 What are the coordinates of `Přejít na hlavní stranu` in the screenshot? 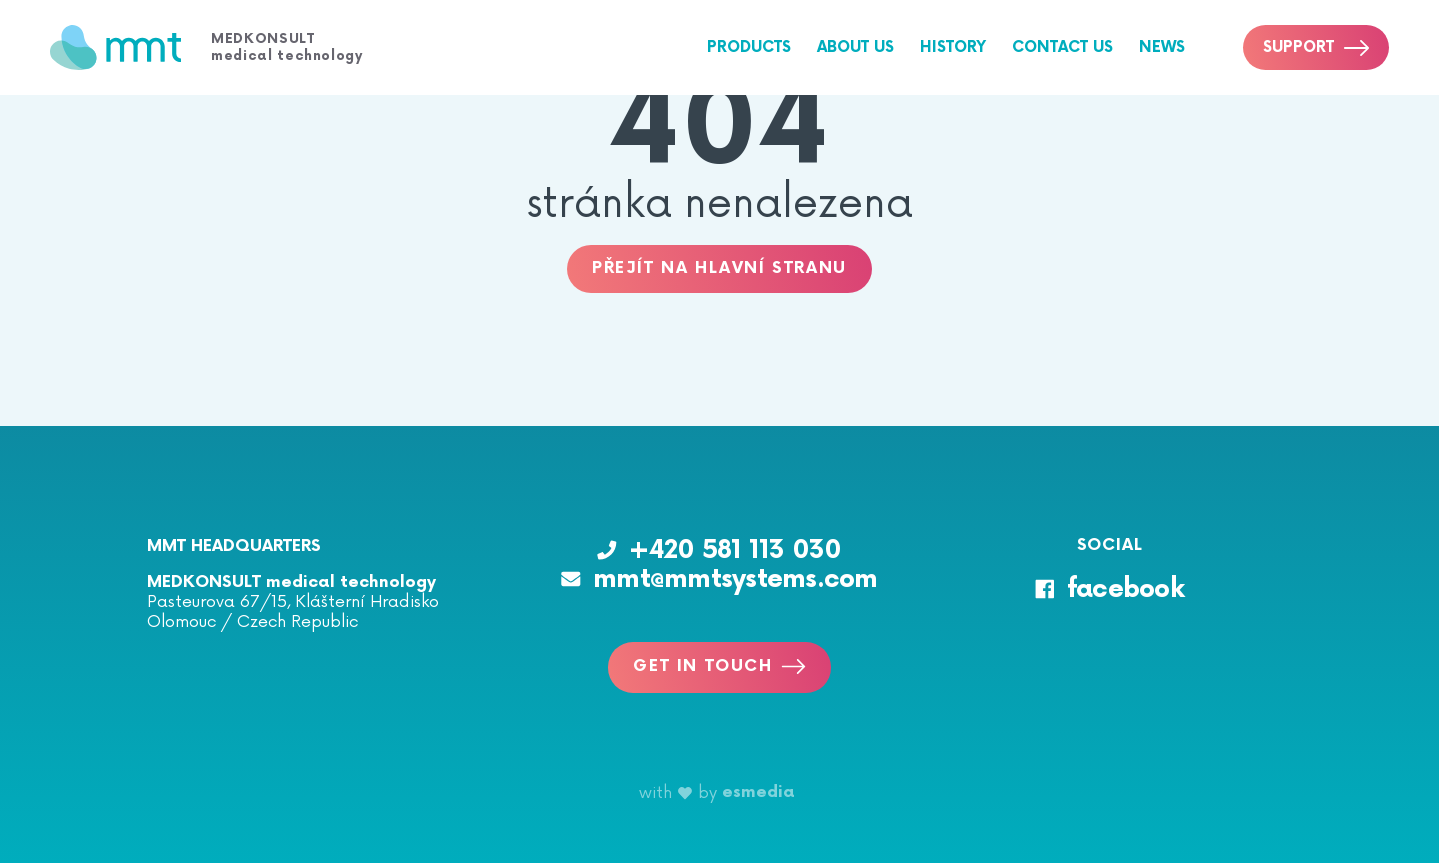 It's located at (719, 268).